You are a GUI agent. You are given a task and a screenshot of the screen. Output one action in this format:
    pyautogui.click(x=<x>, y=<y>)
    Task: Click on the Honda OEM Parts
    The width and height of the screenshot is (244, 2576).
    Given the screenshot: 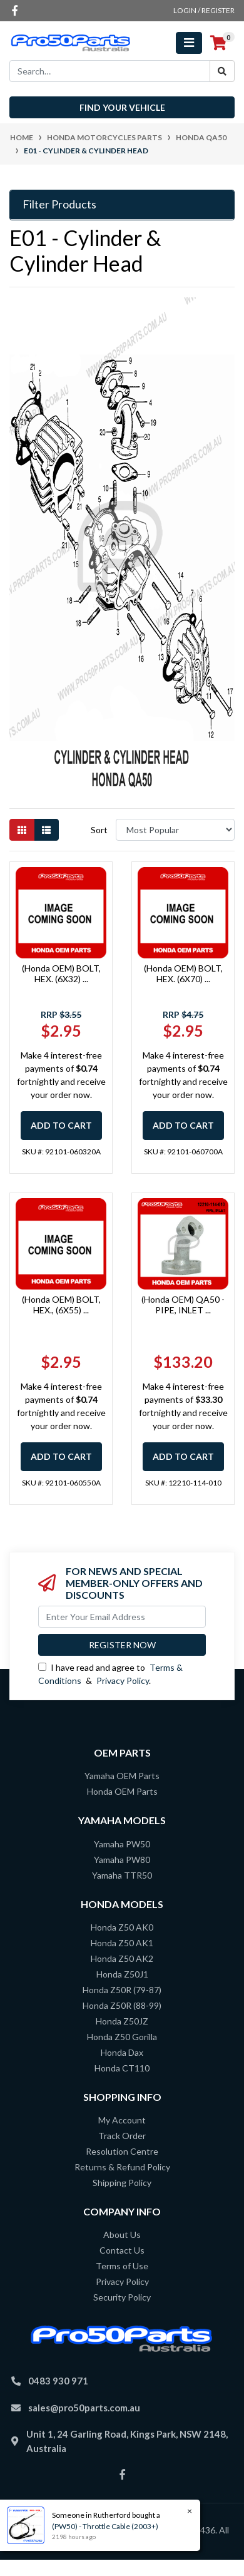 What is the action you would take?
    pyautogui.click(x=122, y=1791)
    